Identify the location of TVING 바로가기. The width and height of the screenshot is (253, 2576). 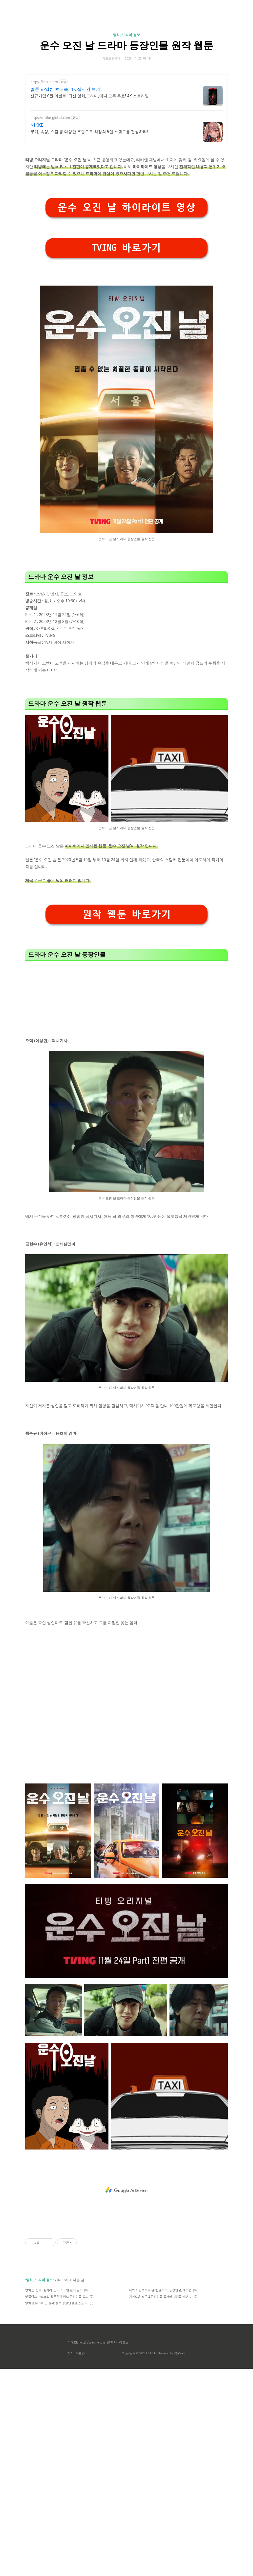
(126, 248).